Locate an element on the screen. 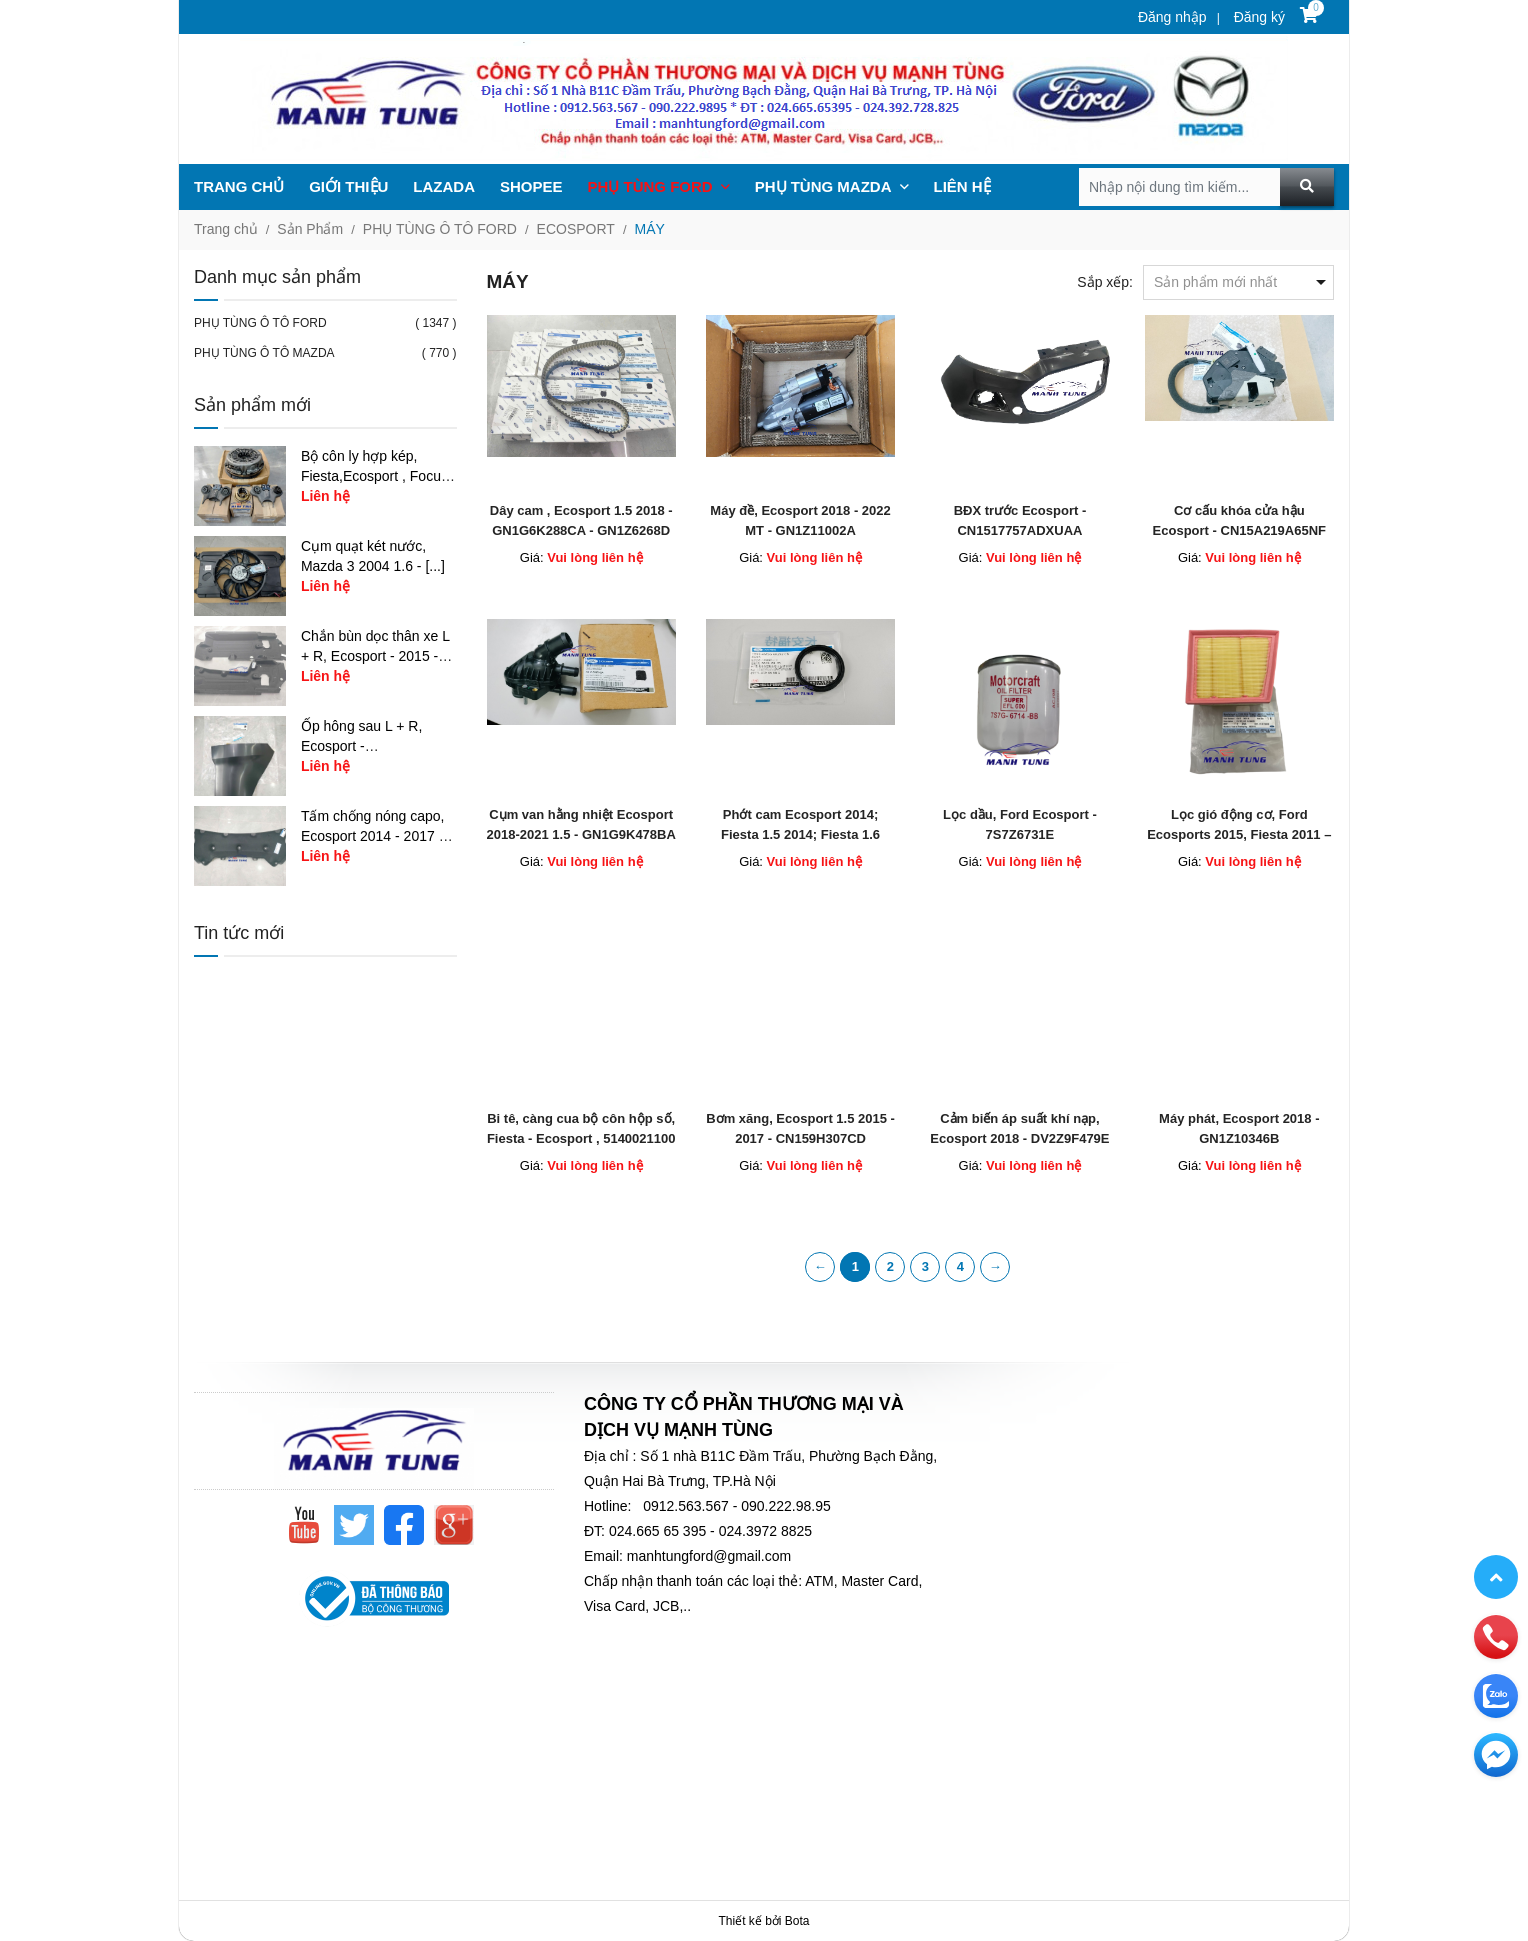 The height and width of the screenshot is (1941, 1528). Bota is located at coordinates (797, 1921).